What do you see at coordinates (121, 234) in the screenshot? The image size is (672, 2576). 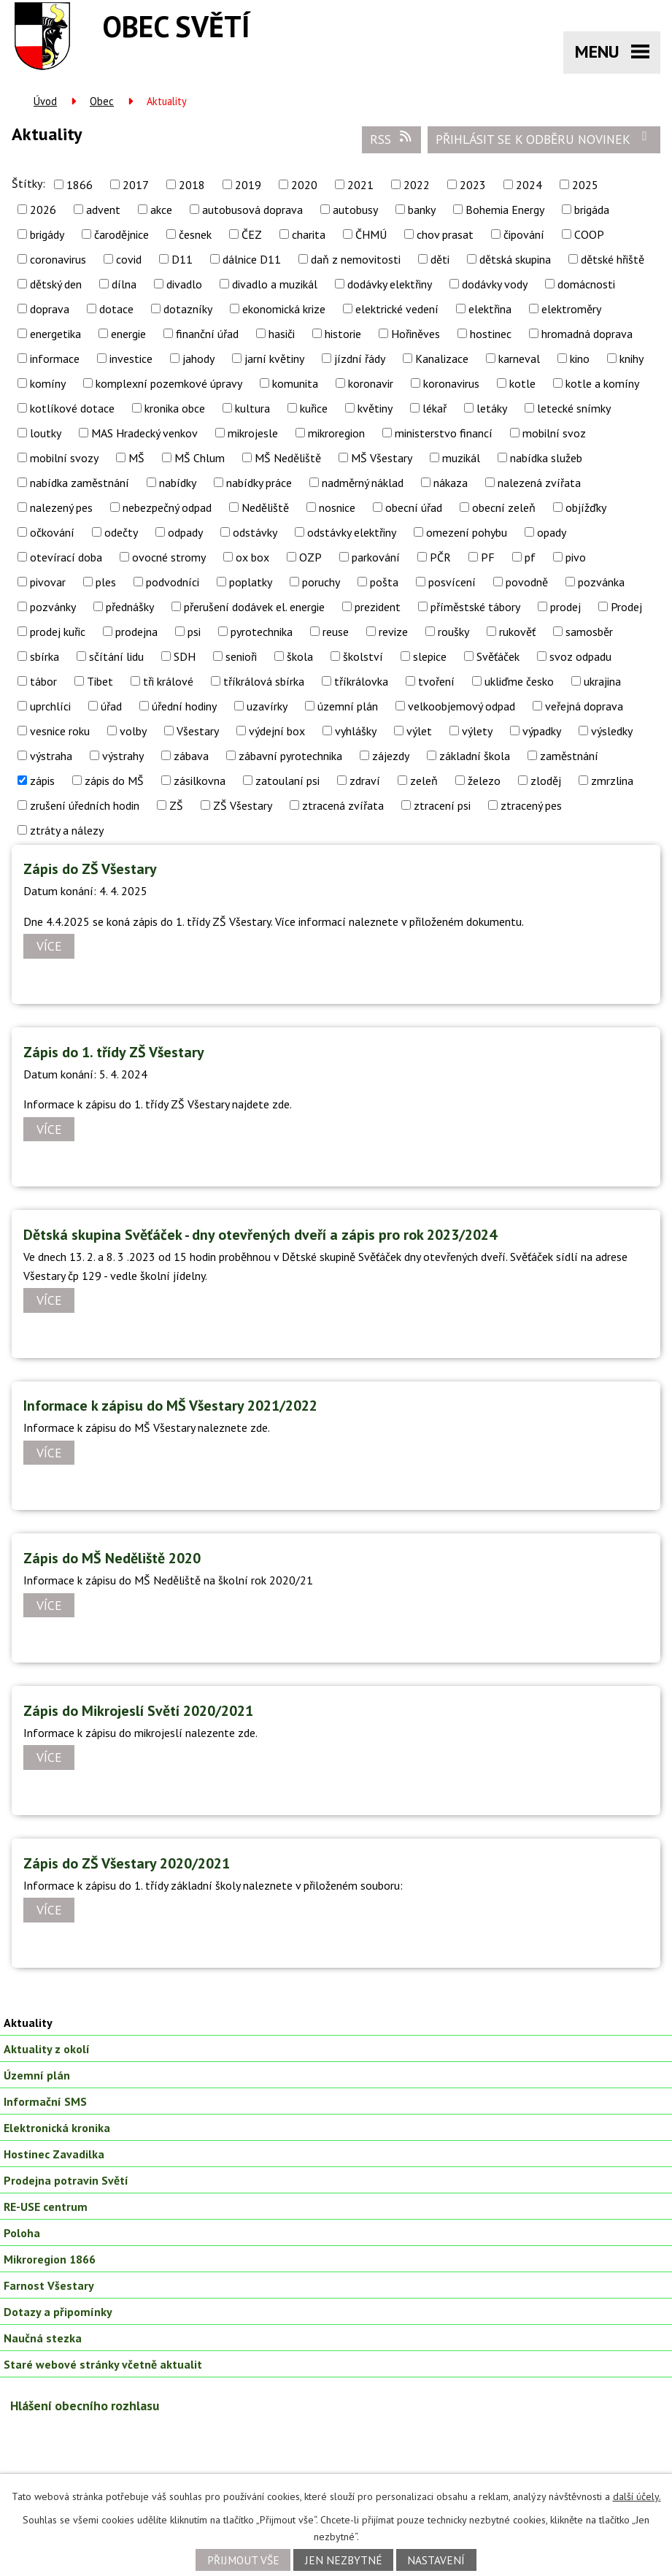 I see `čarodějnice` at bounding box center [121, 234].